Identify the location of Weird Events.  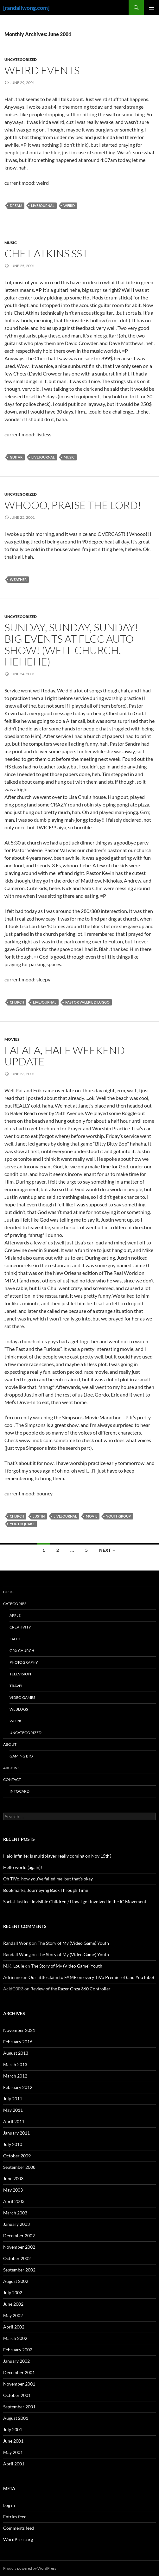
(42, 70).